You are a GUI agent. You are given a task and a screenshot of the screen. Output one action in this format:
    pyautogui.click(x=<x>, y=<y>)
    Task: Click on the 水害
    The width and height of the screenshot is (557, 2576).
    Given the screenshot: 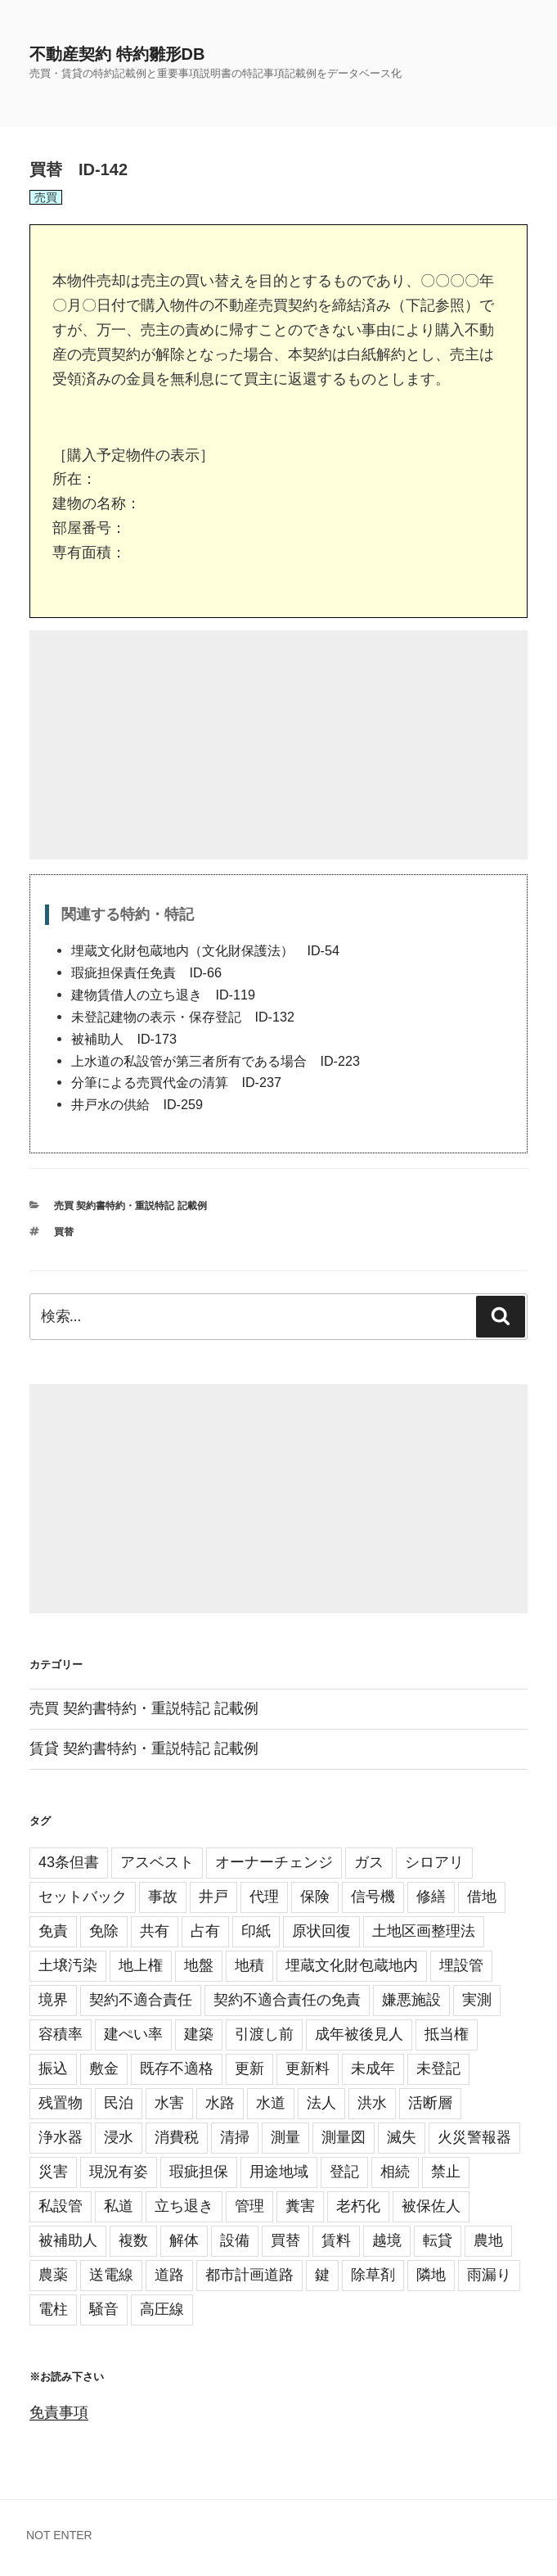 What is the action you would take?
    pyautogui.click(x=169, y=2103)
    